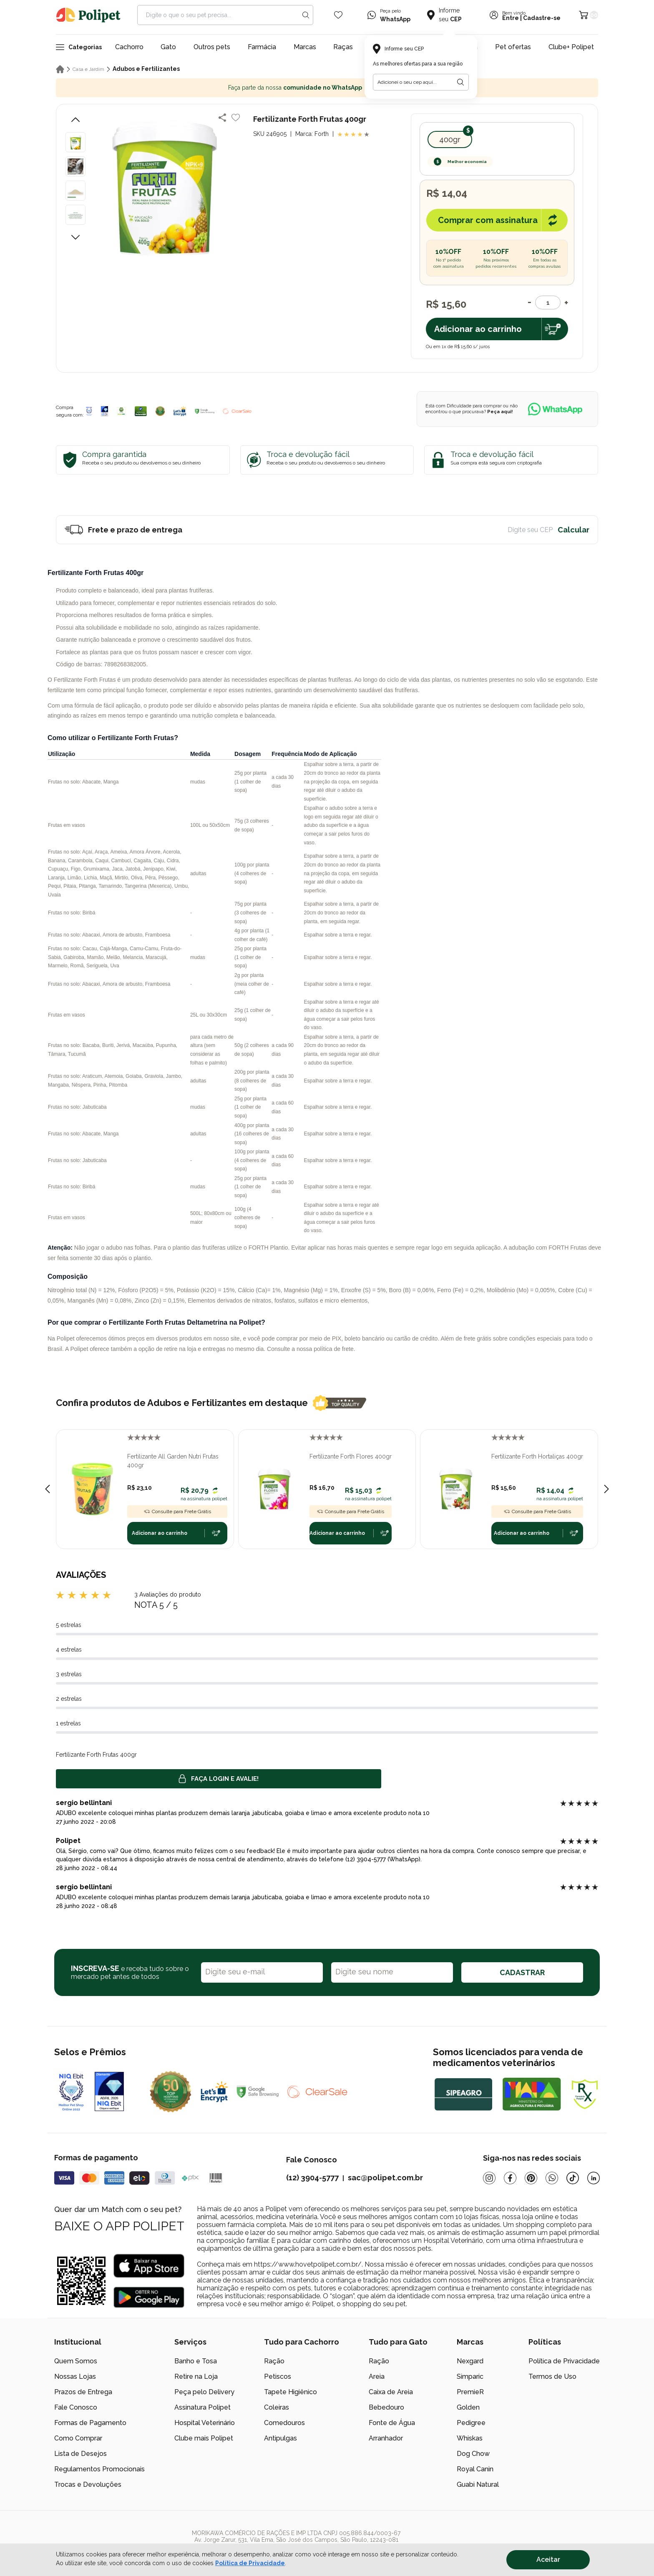 This screenshot has width=654, height=2576. I want to click on Adubos e Fertilizantes, so click(146, 68).